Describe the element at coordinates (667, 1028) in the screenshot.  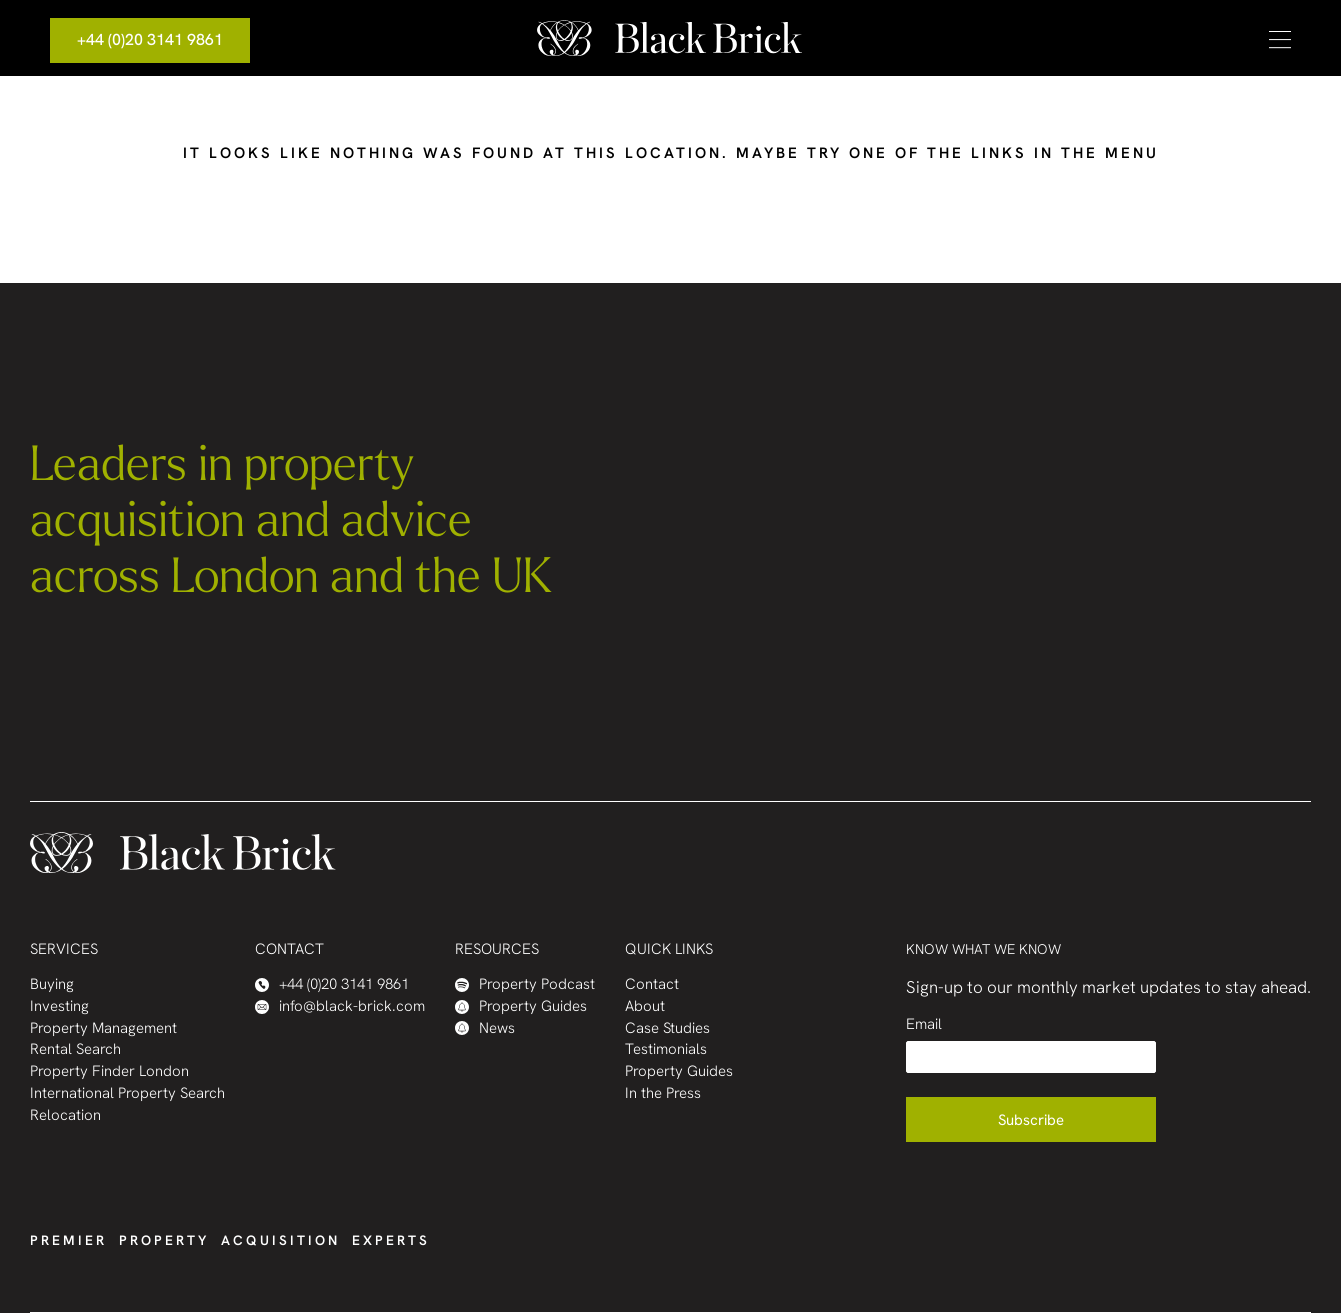
I see `Case Studies` at that location.